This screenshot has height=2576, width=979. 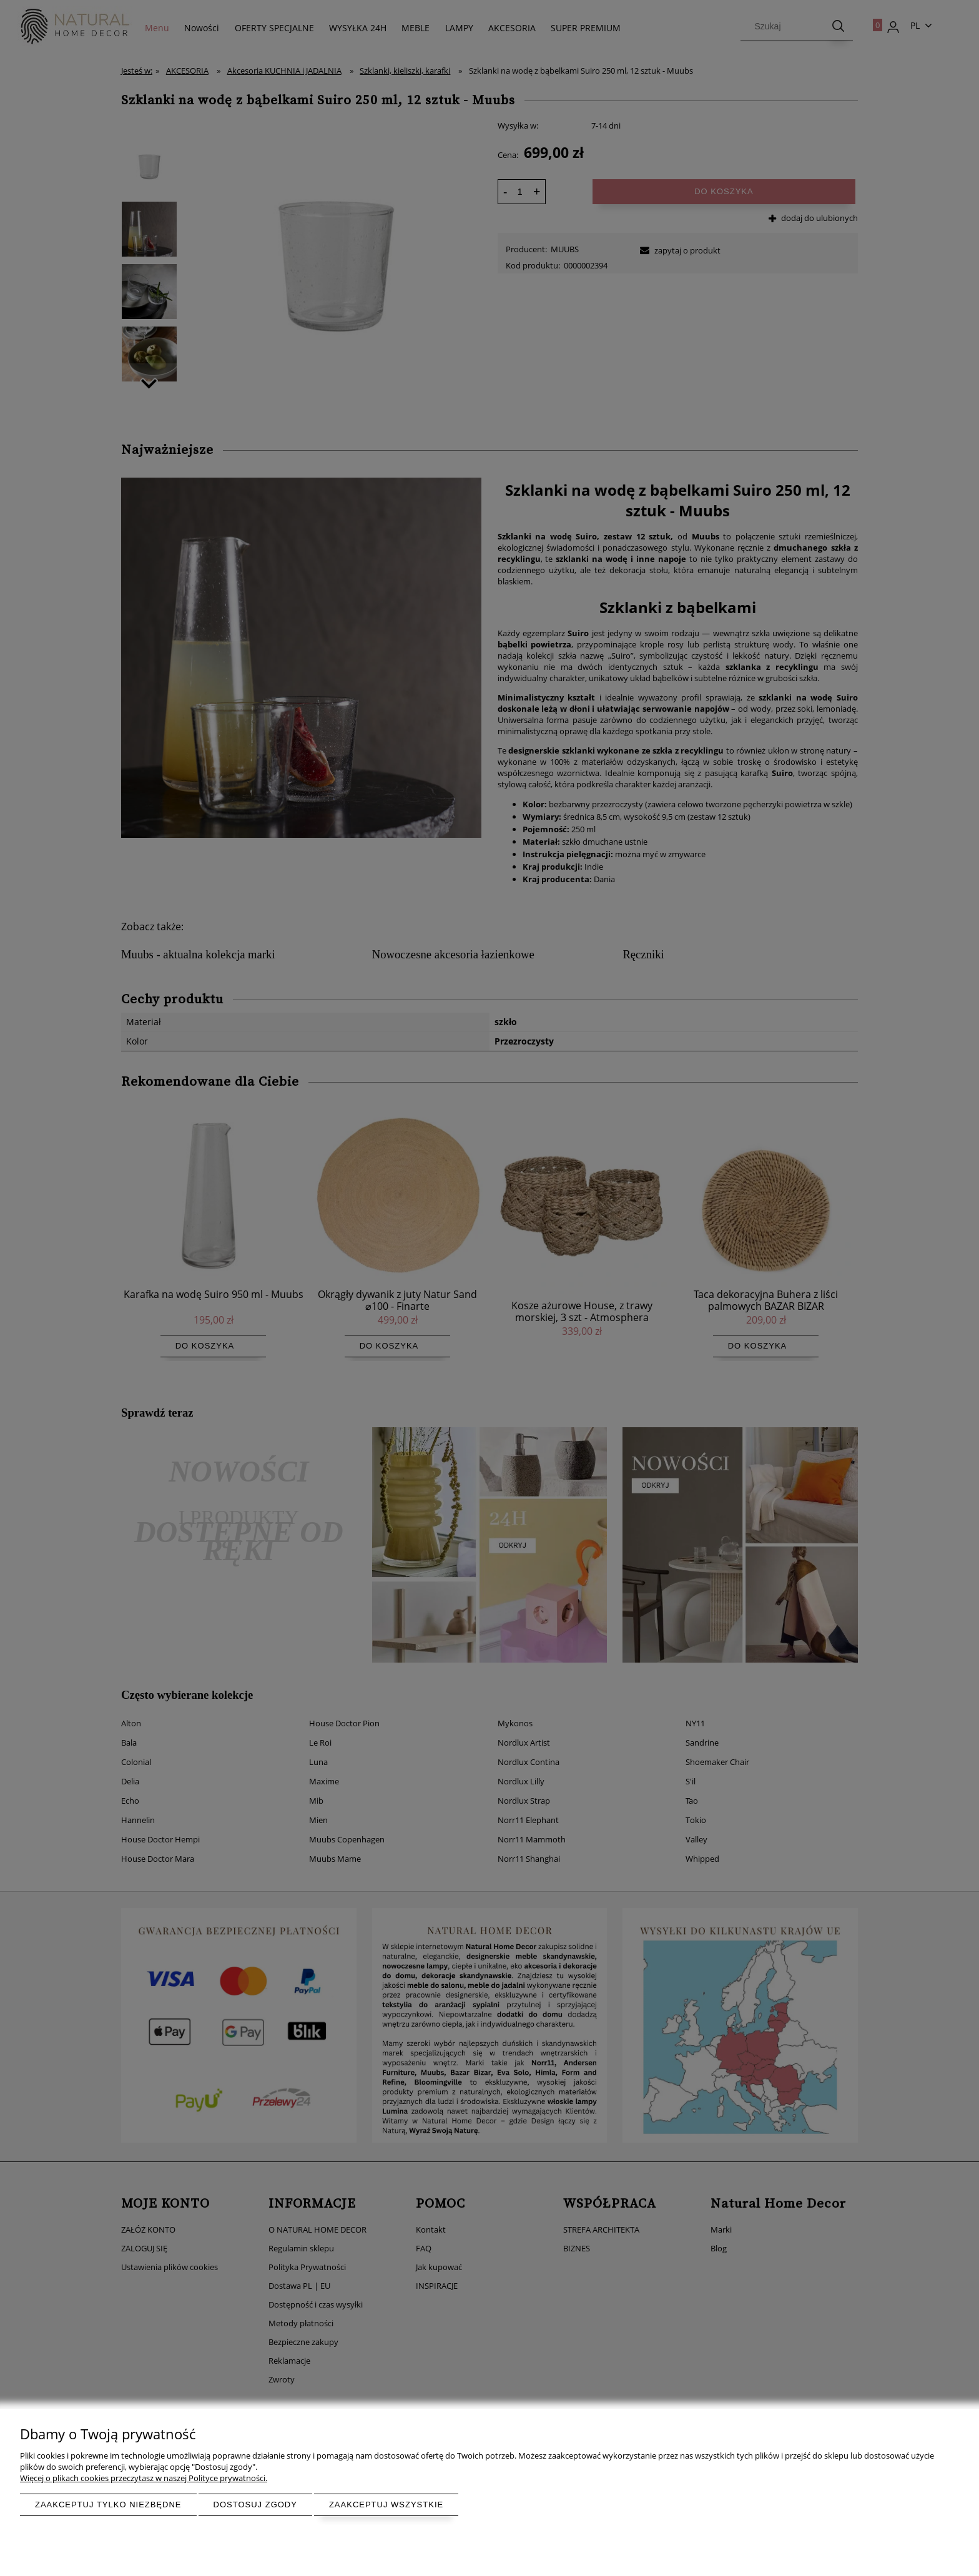 What do you see at coordinates (386, 2504) in the screenshot?
I see `Zaakceptuj wszystkie` at bounding box center [386, 2504].